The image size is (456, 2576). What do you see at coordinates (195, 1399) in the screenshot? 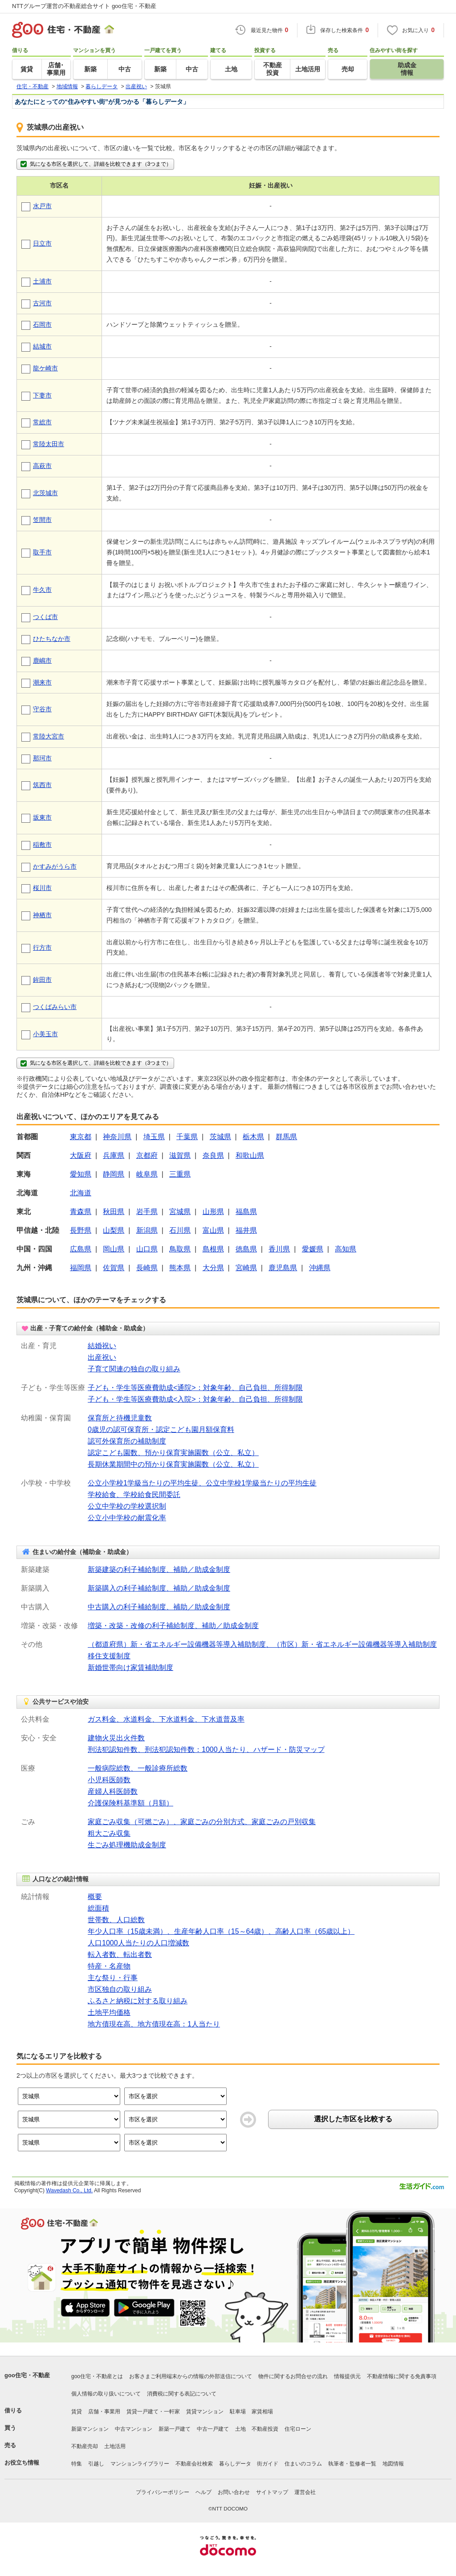
I see `子ども・学生等医療費助成<入院>：対象年齢、自己負担、所得制限` at bounding box center [195, 1399].